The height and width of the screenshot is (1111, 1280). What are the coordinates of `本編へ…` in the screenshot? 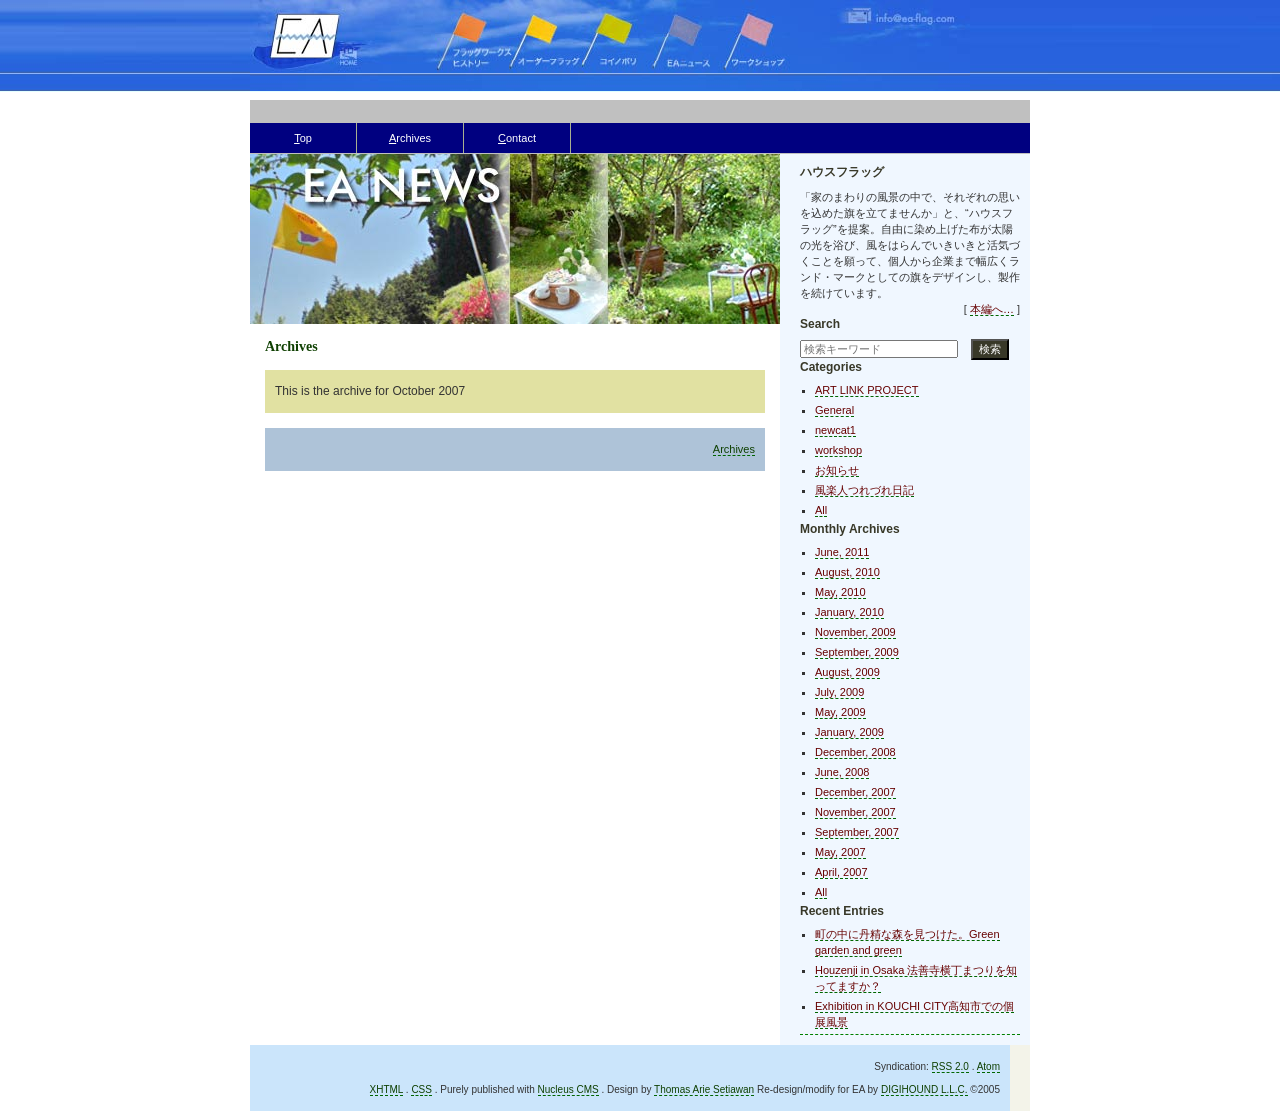 It's located at (992, 309).